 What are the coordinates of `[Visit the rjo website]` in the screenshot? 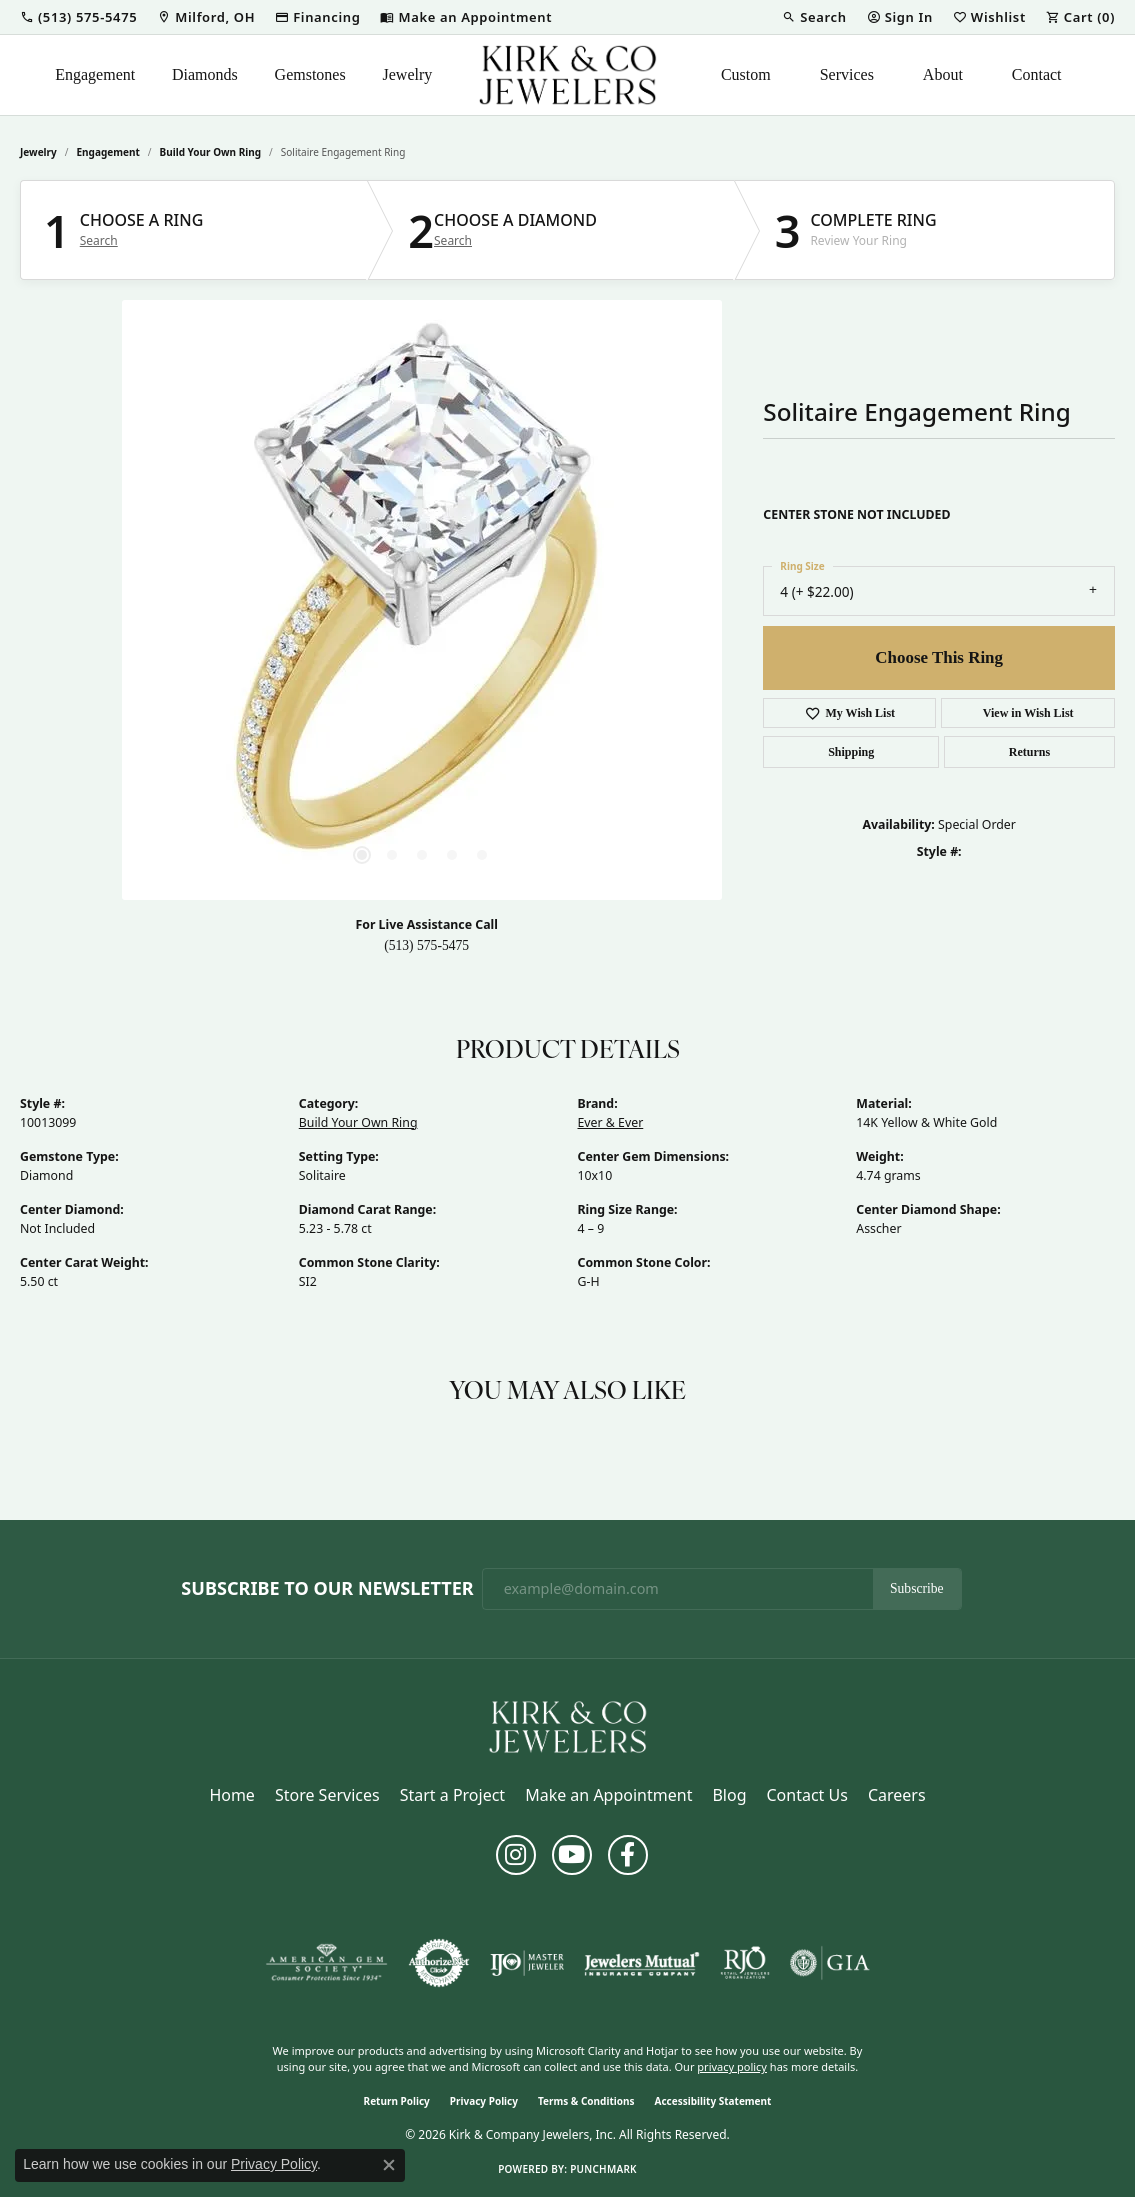 It's located at (745, 1963).